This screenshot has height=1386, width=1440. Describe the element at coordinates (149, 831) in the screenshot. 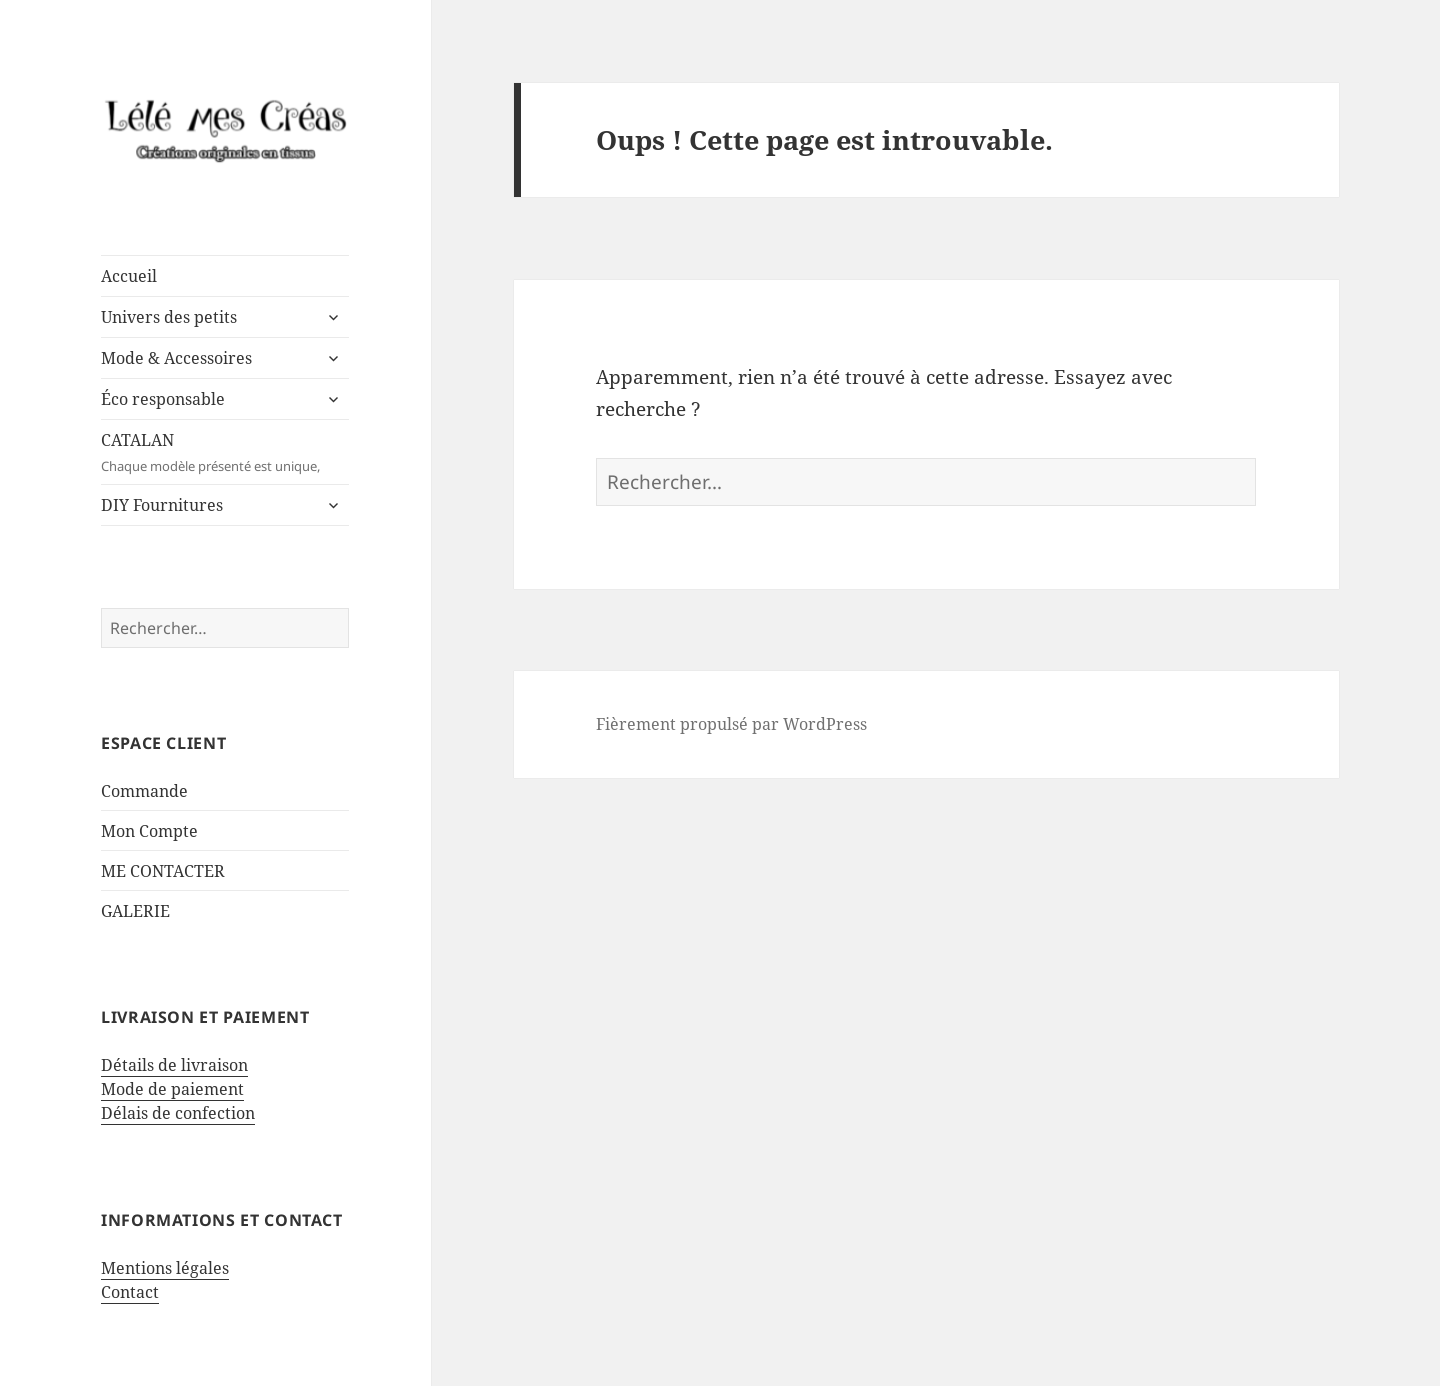

I see `Mon Compte` at that location.